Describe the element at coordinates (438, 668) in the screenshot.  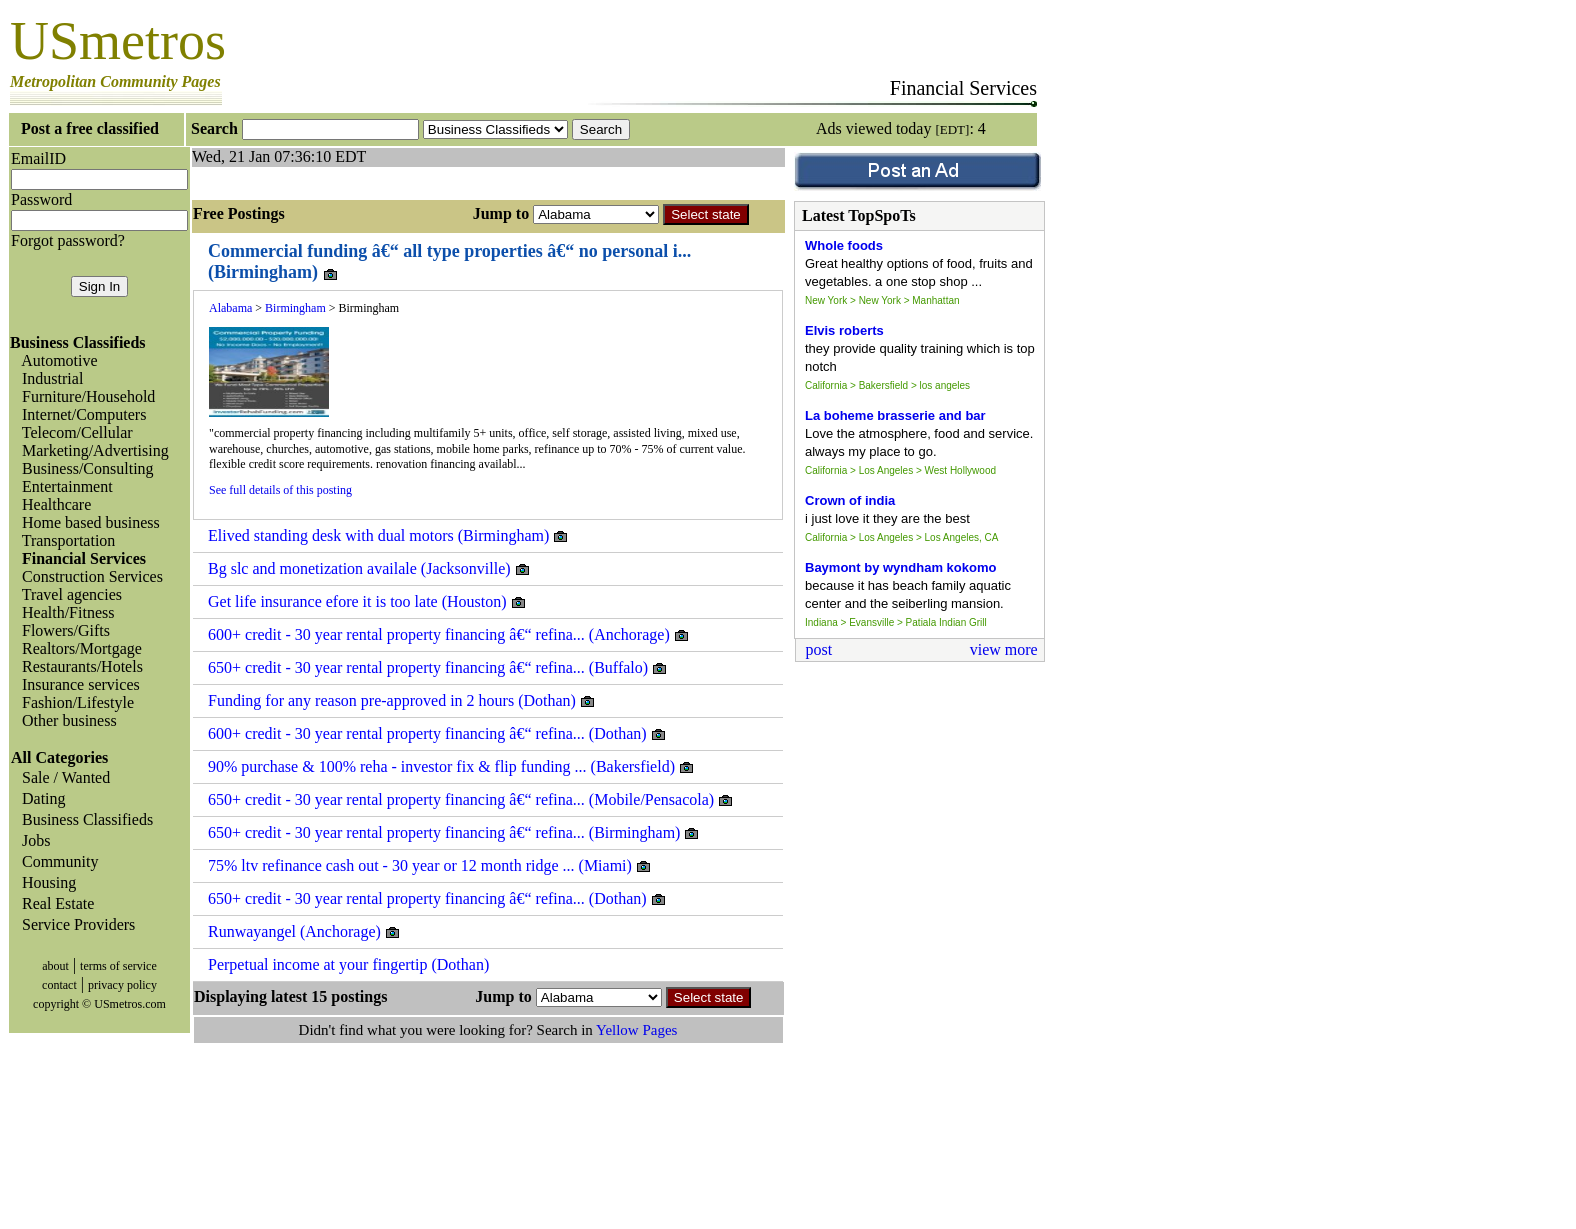
I see `650+ credit - 30 year rental property financing â€“ refina... (Buffalo)` at that location.